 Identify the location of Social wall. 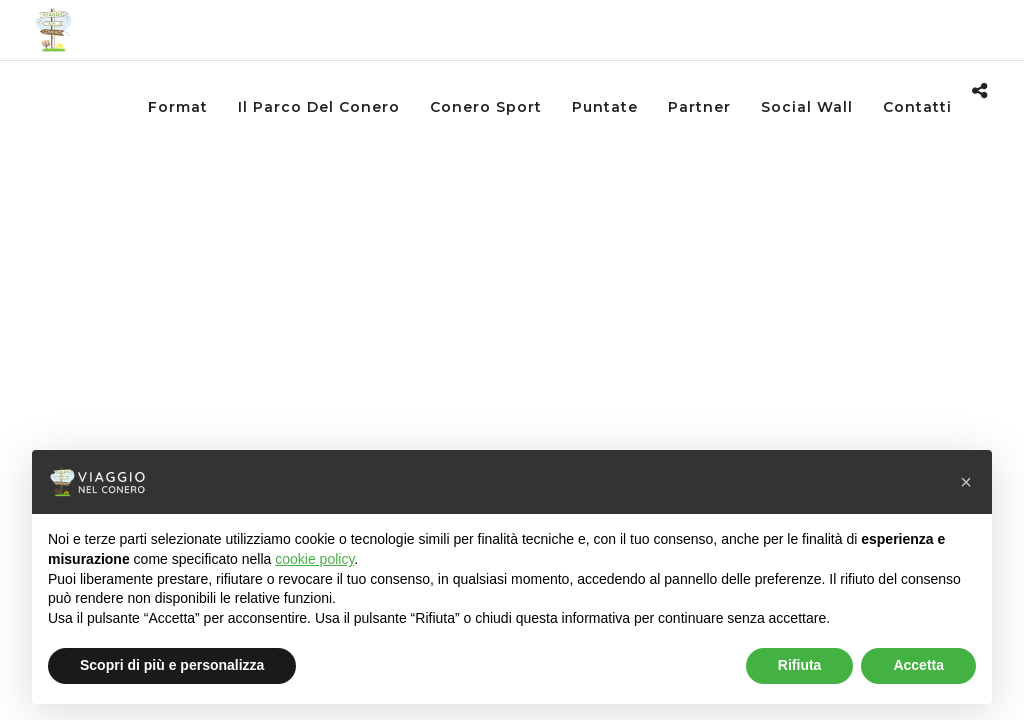
(807, 107).